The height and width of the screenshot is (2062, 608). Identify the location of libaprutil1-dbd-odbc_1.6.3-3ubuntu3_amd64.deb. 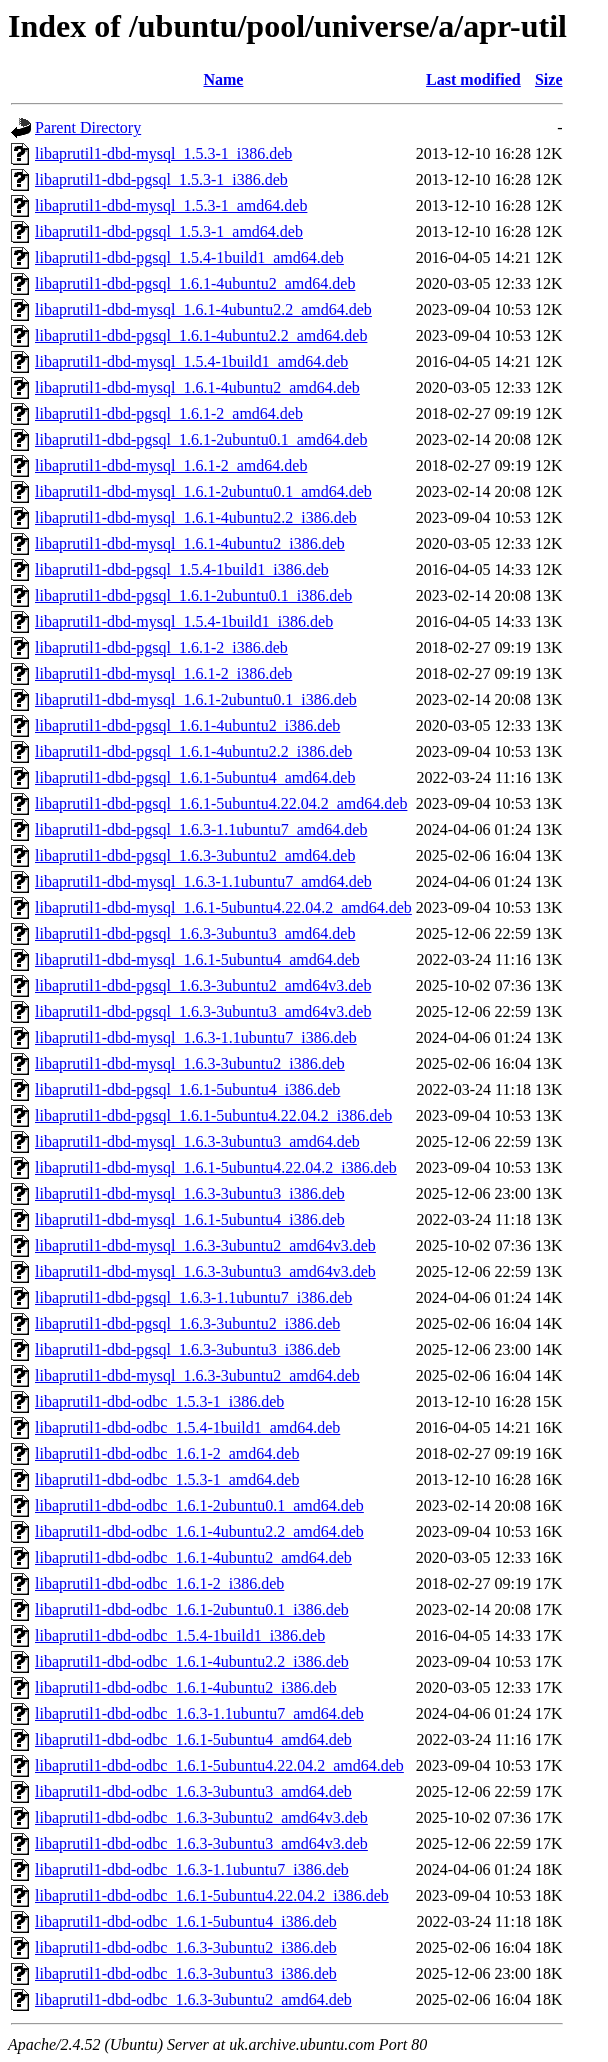
(193, 1791).